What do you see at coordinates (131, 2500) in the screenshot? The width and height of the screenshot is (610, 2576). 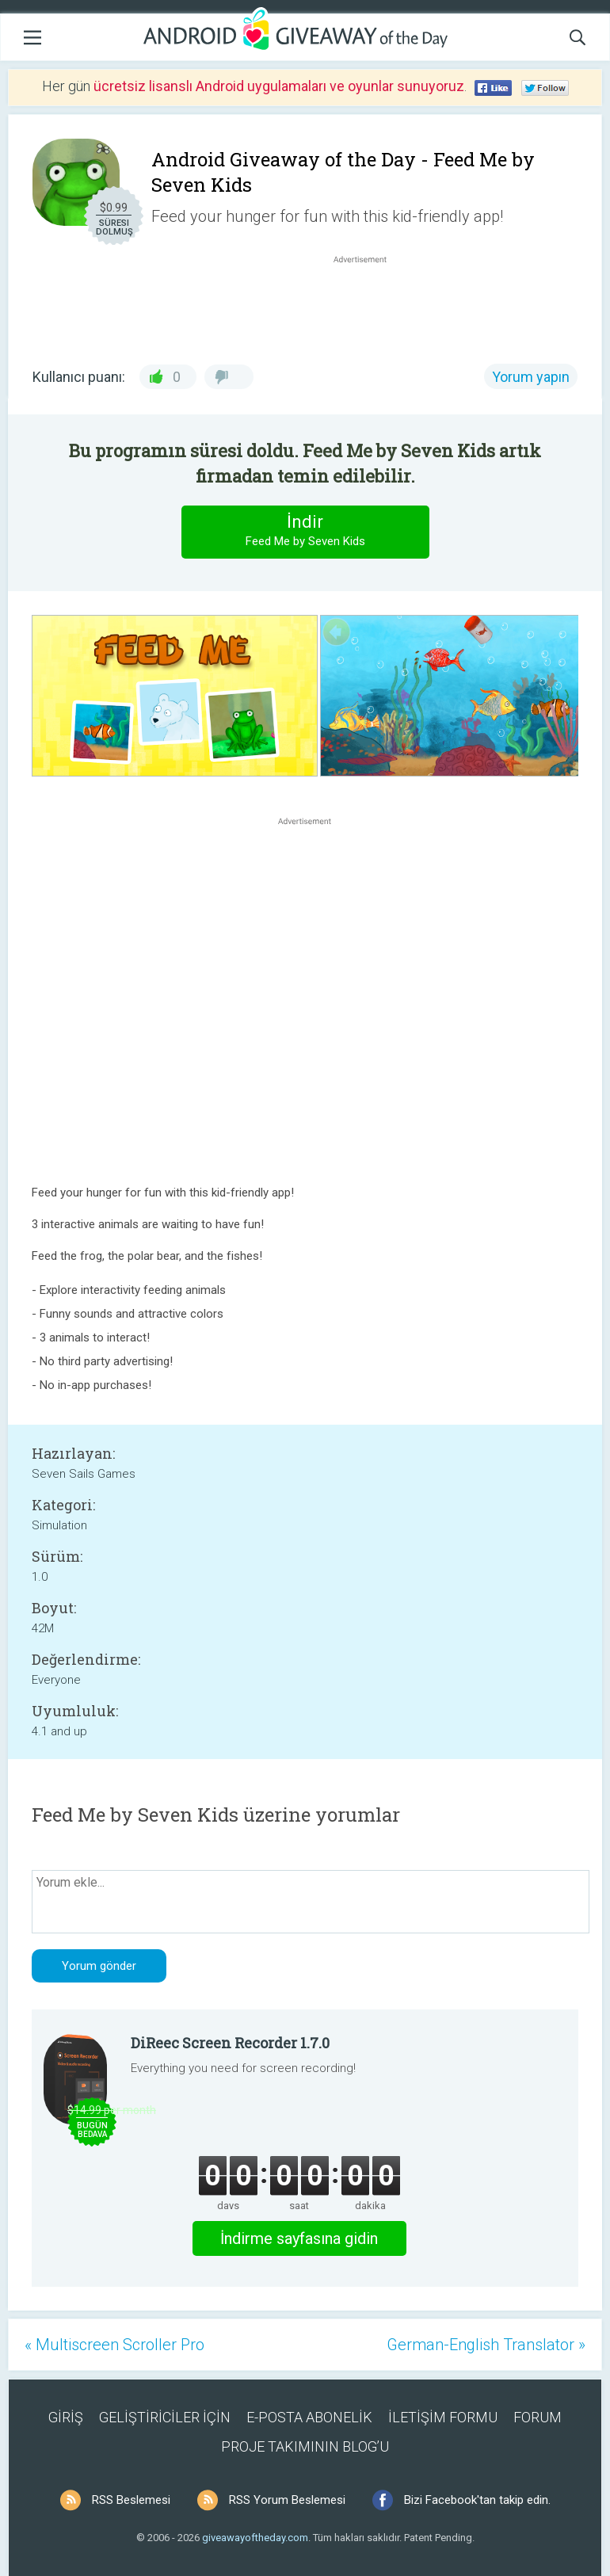 I see `RSS Beslemesi` at bounding box center [131, 2500].